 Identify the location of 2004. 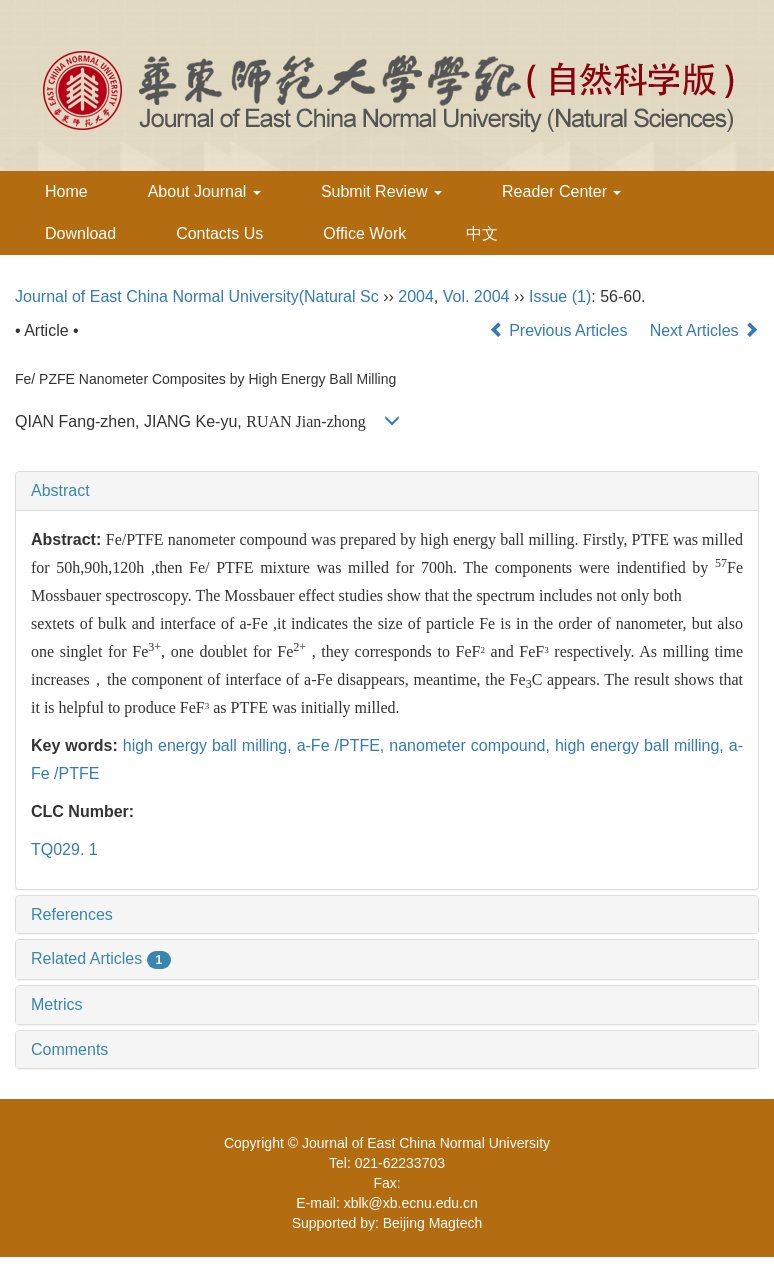
(416, 296).